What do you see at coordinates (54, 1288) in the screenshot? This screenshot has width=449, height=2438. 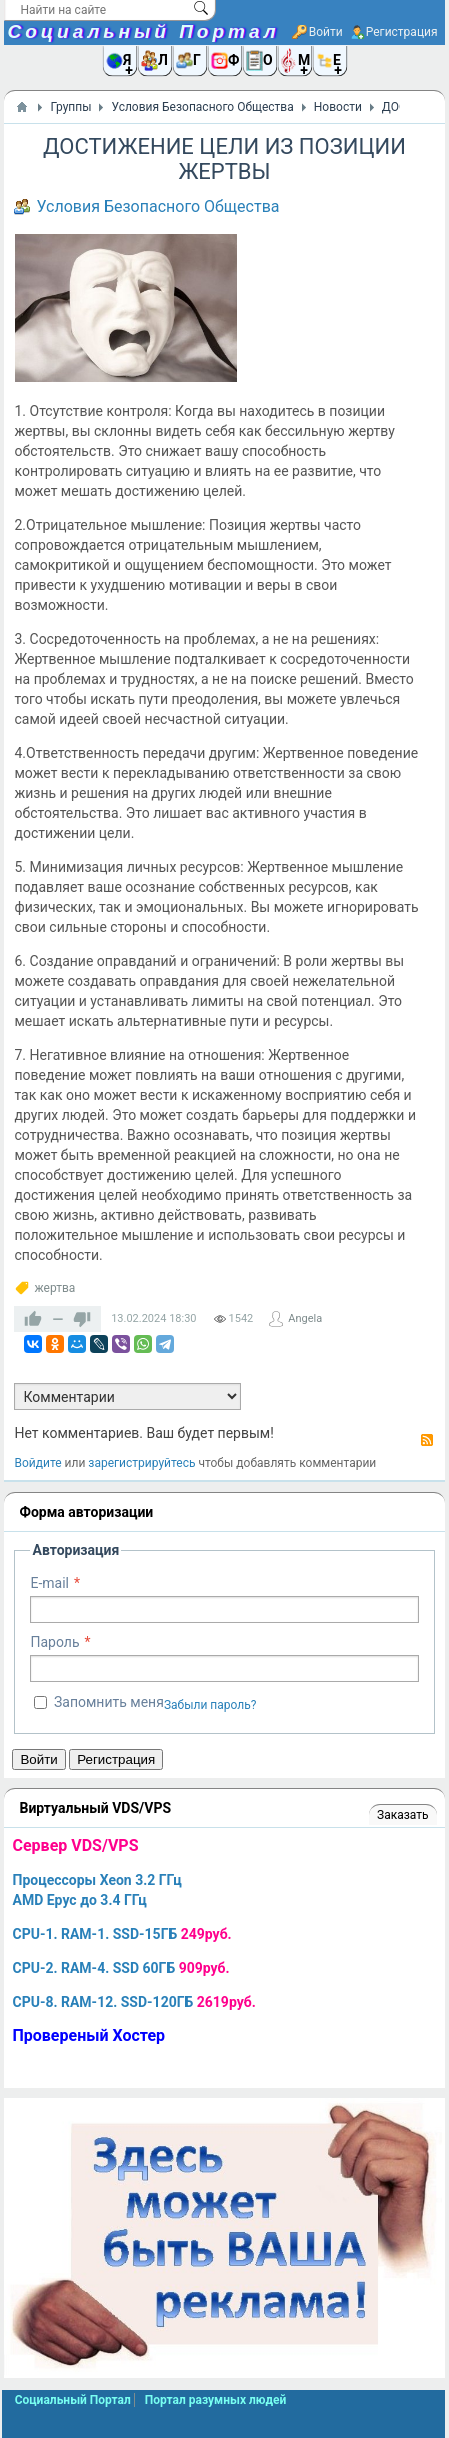 I see `жертва` at bounding box center [54, 1288].